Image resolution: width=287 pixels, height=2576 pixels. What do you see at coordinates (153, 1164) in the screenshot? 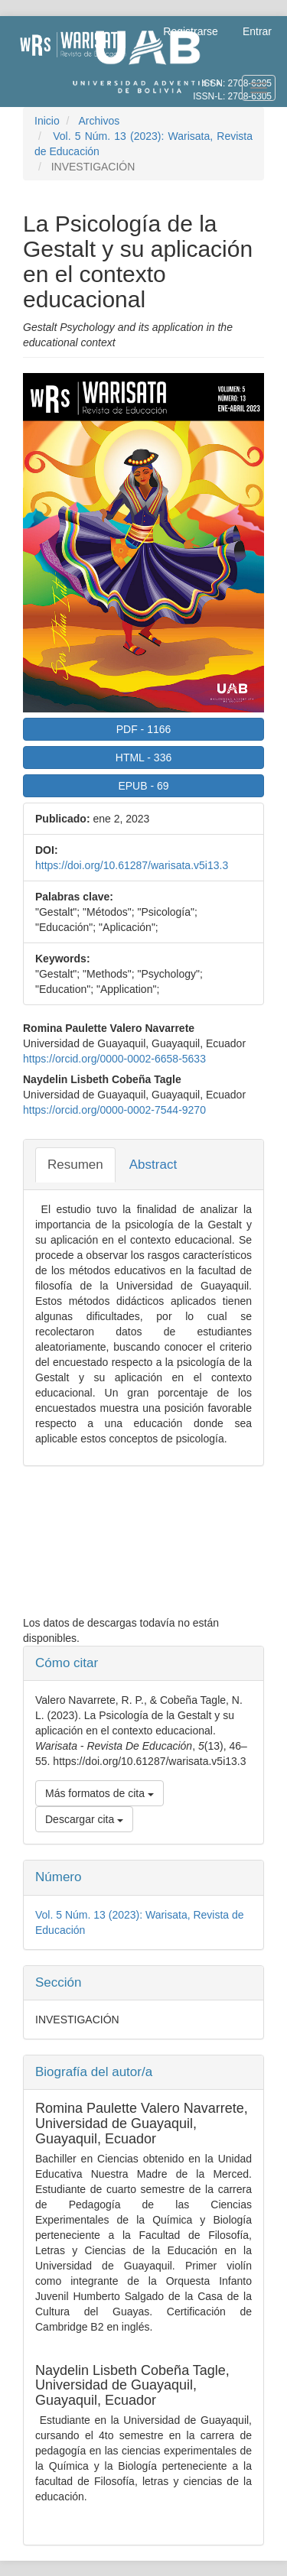
I see `Abstract [tab]` at bounding box center [153, 1164].